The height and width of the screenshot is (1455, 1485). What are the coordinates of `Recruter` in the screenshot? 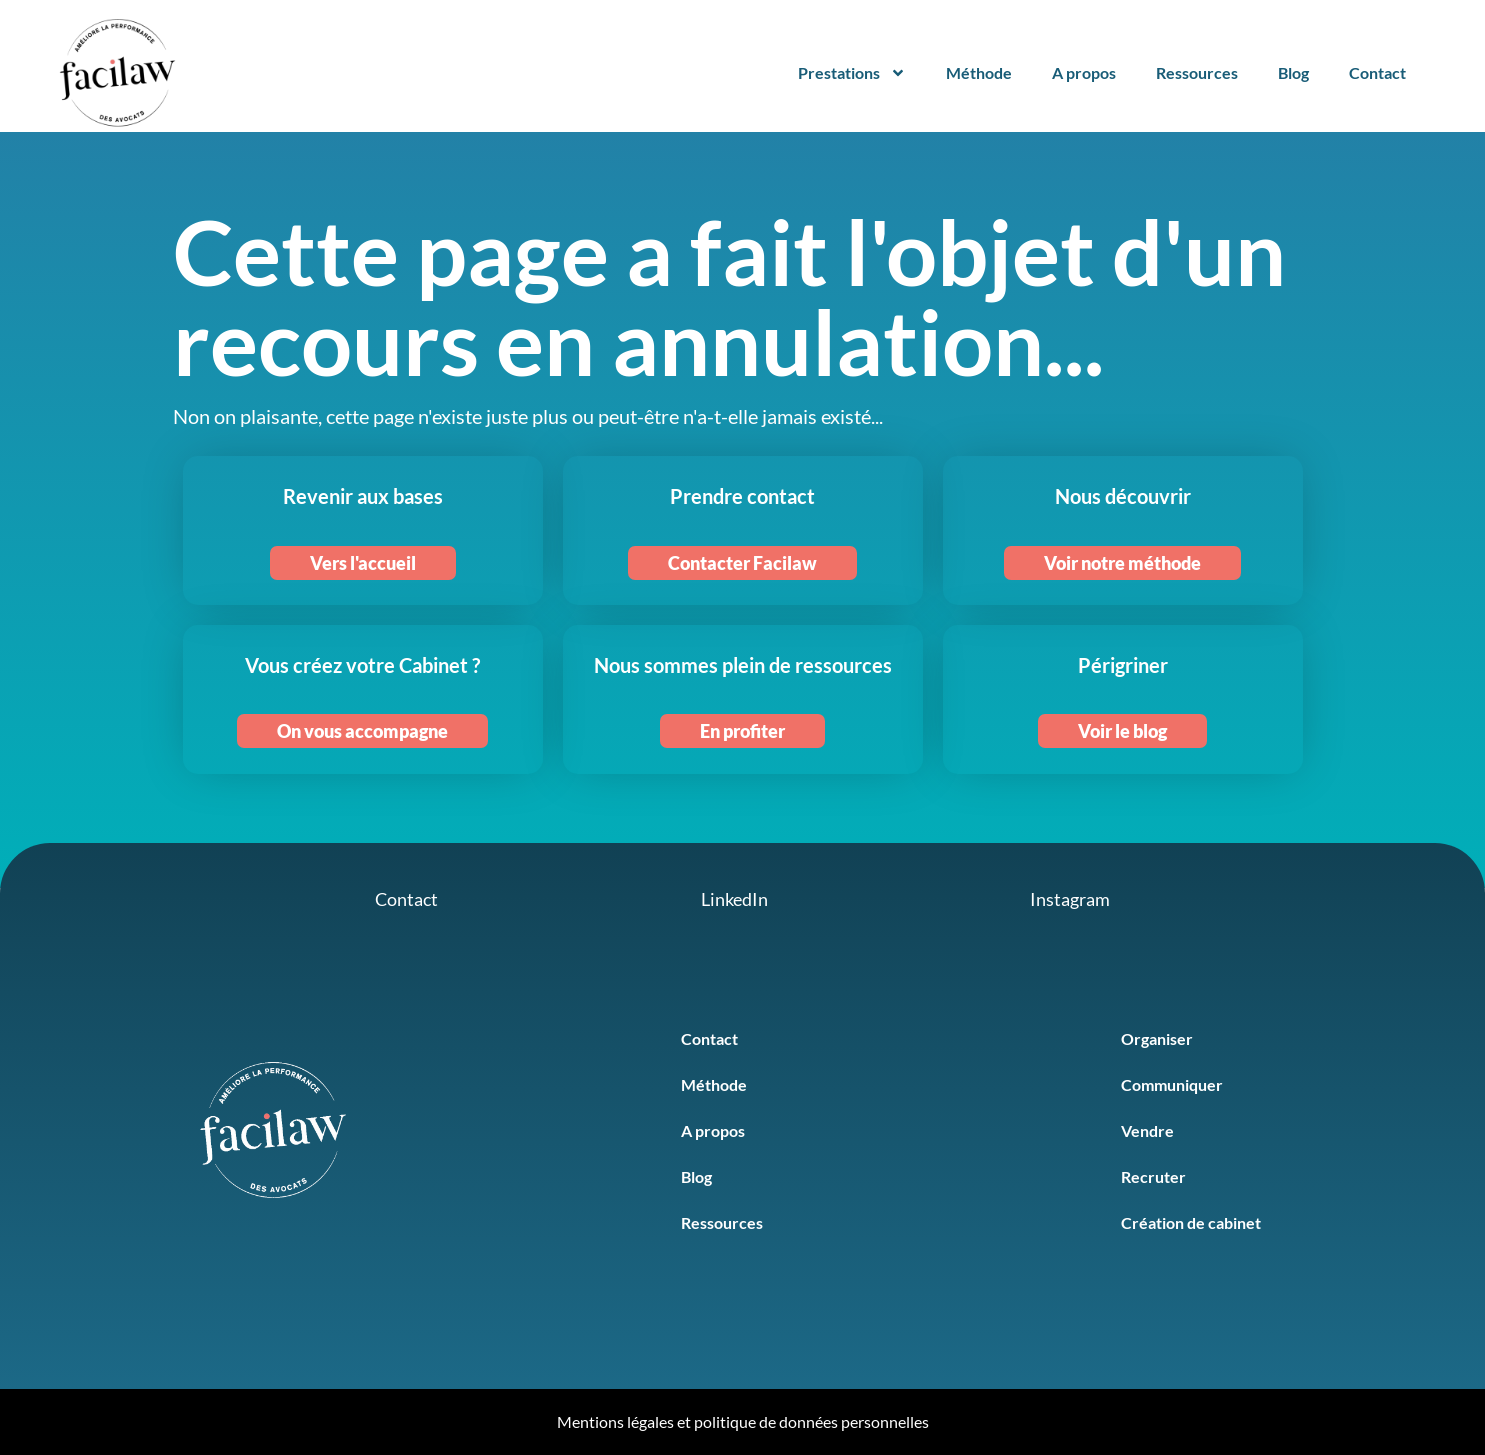 It's located at (1153, 1176).